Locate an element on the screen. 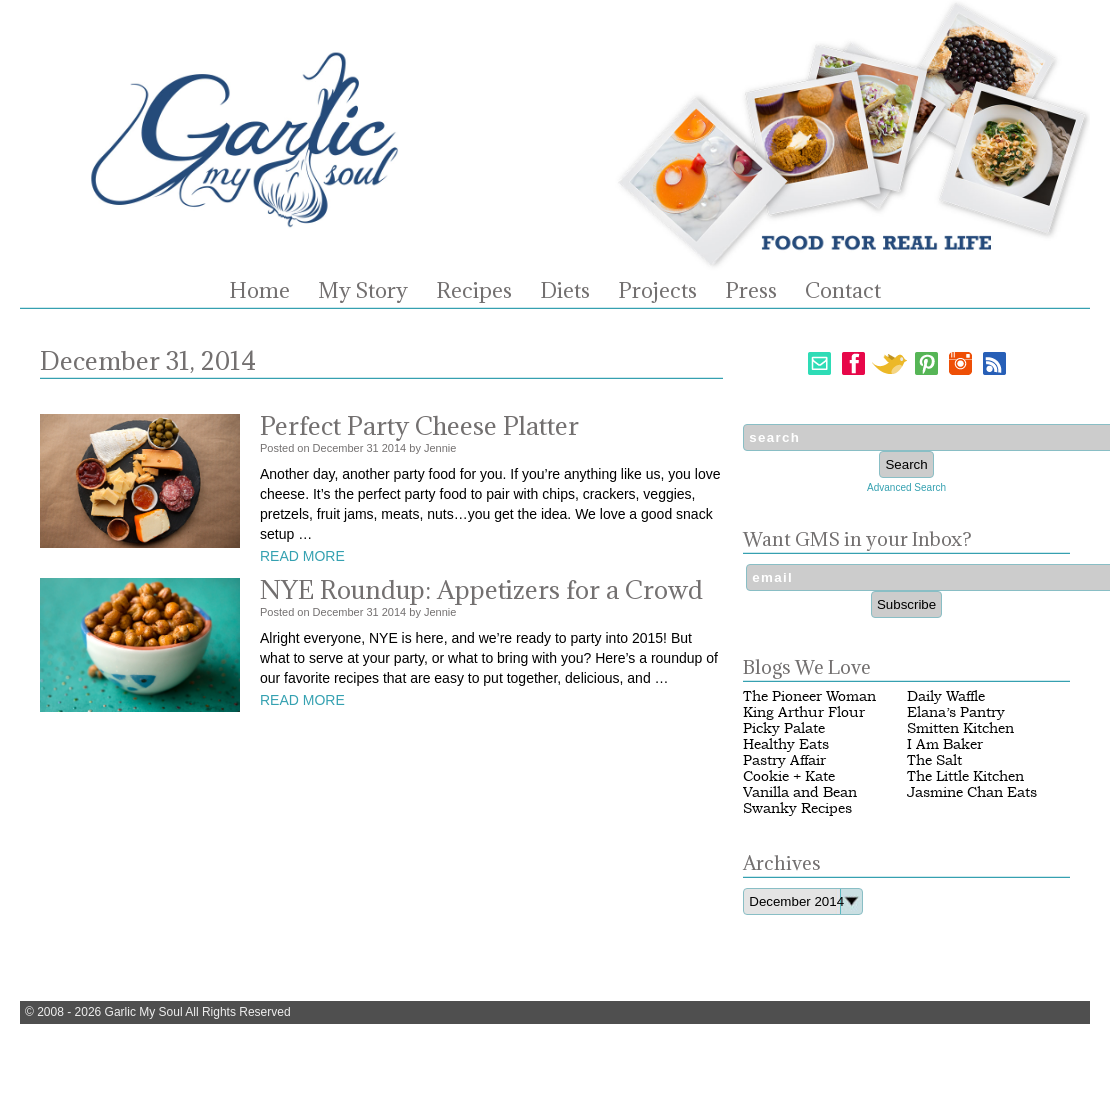  Jasmine Chan Eats is located at coordinates (972, 792).